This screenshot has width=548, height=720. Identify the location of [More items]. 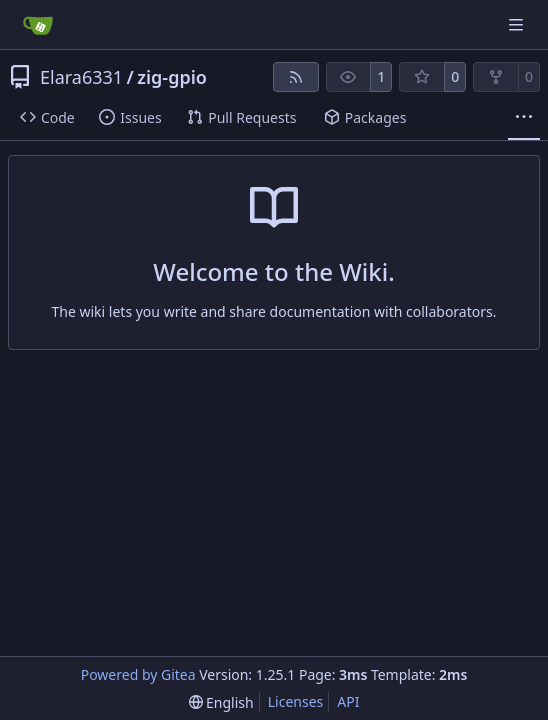
(524, 118).